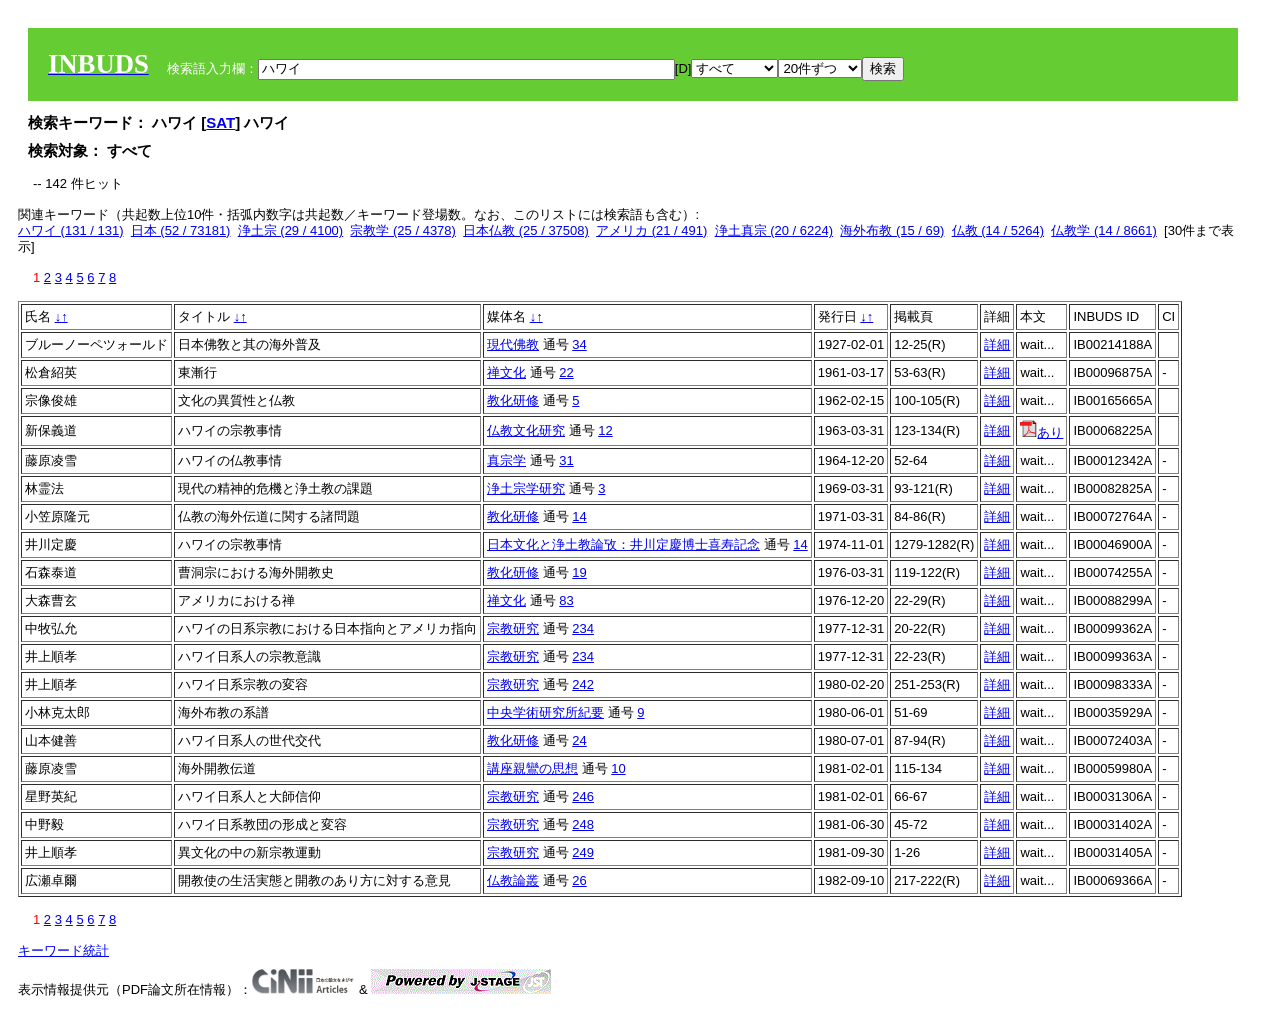  What do you see at coordinates (583, 852) in the screenshot?
I see `249` at bounding box center [583, 852].